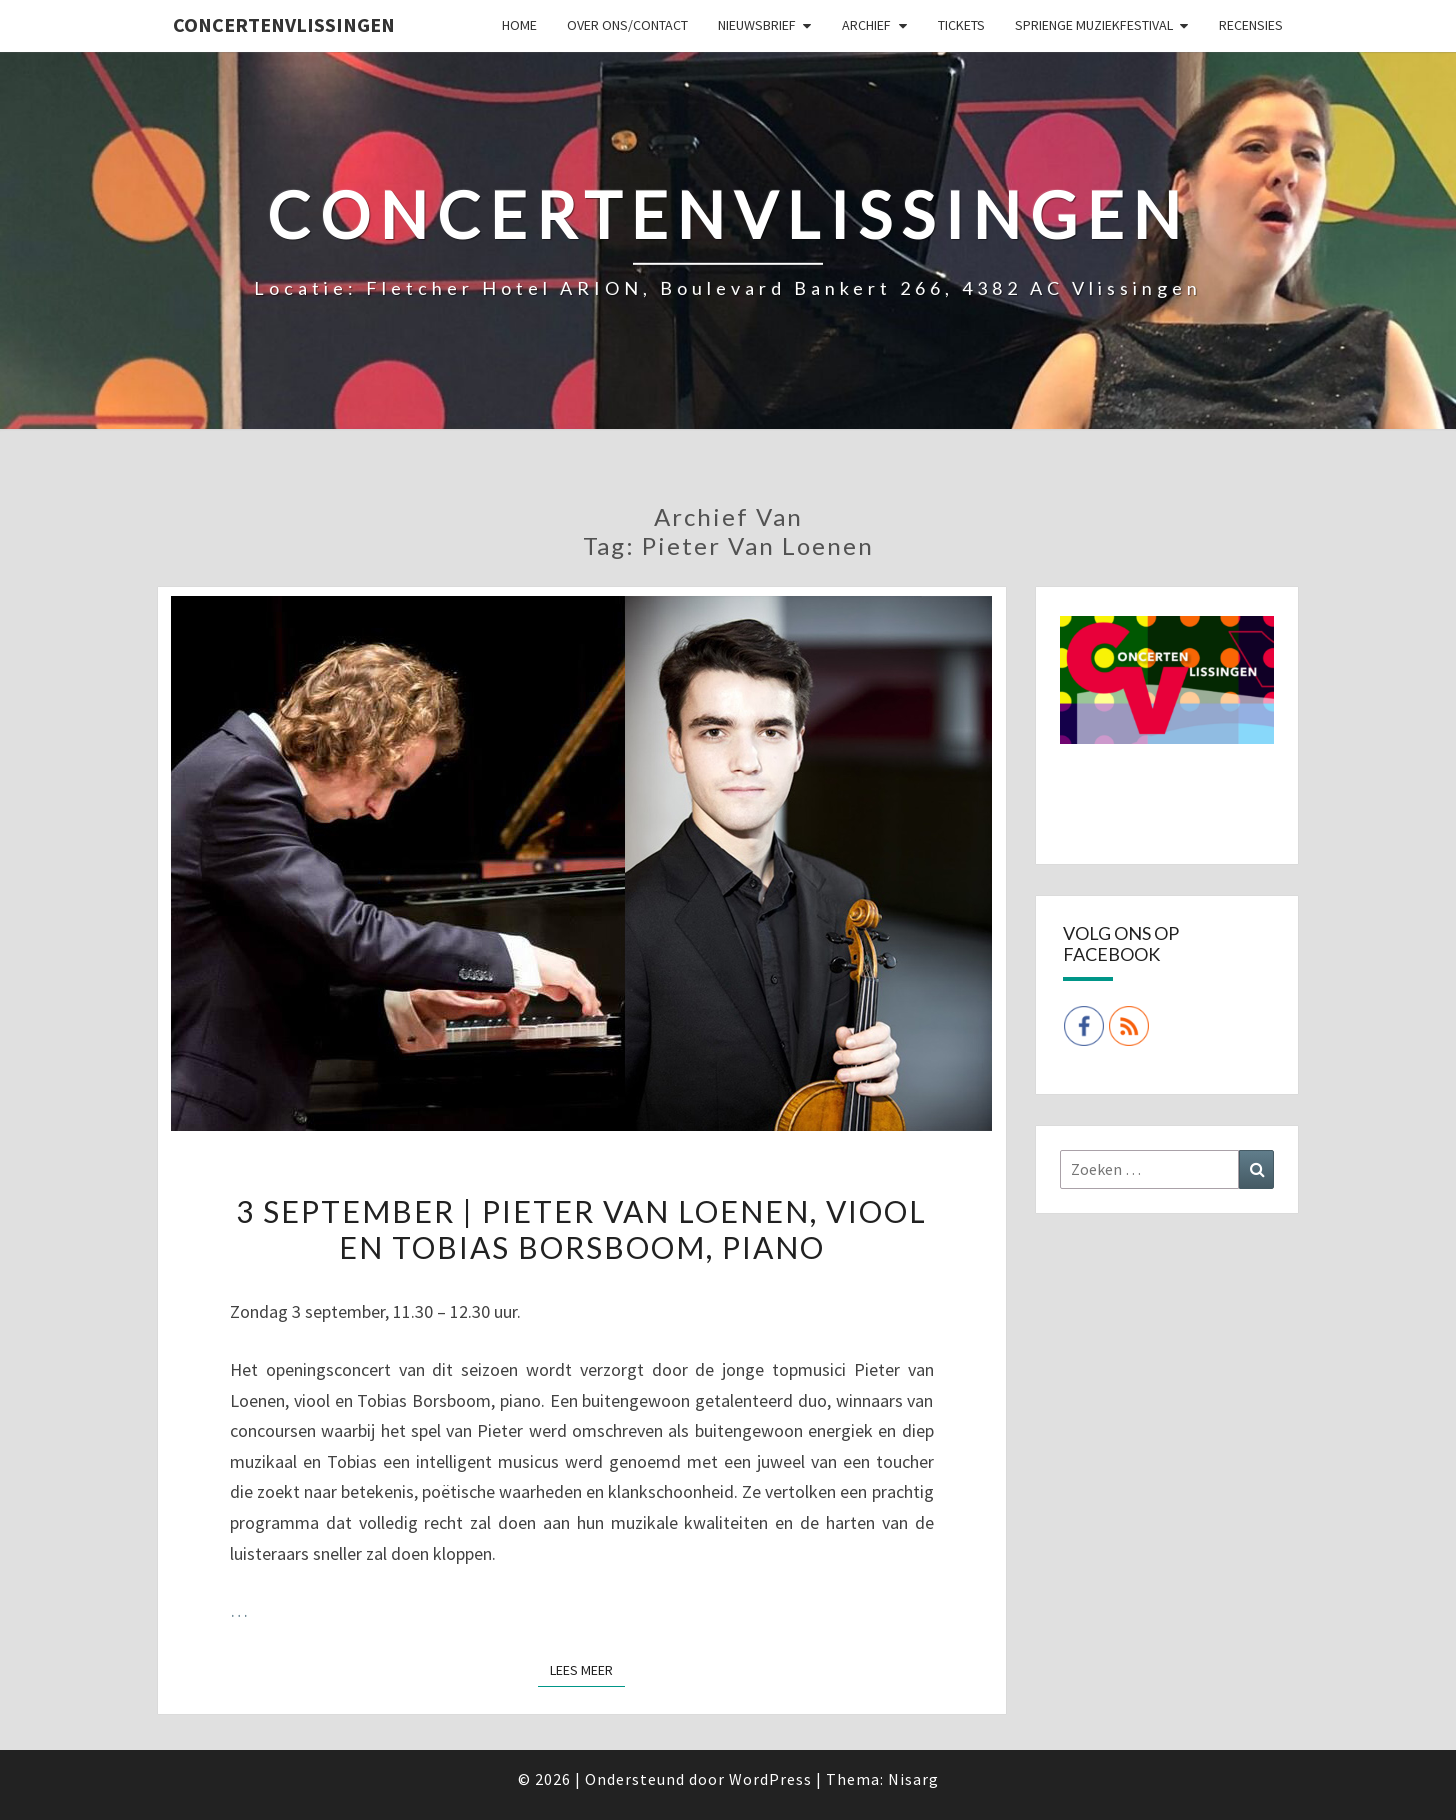 The image size is (1456, 1820). Describe the element at coordinates (961, 25) in the screenshot. I see `Tickets` at that location.